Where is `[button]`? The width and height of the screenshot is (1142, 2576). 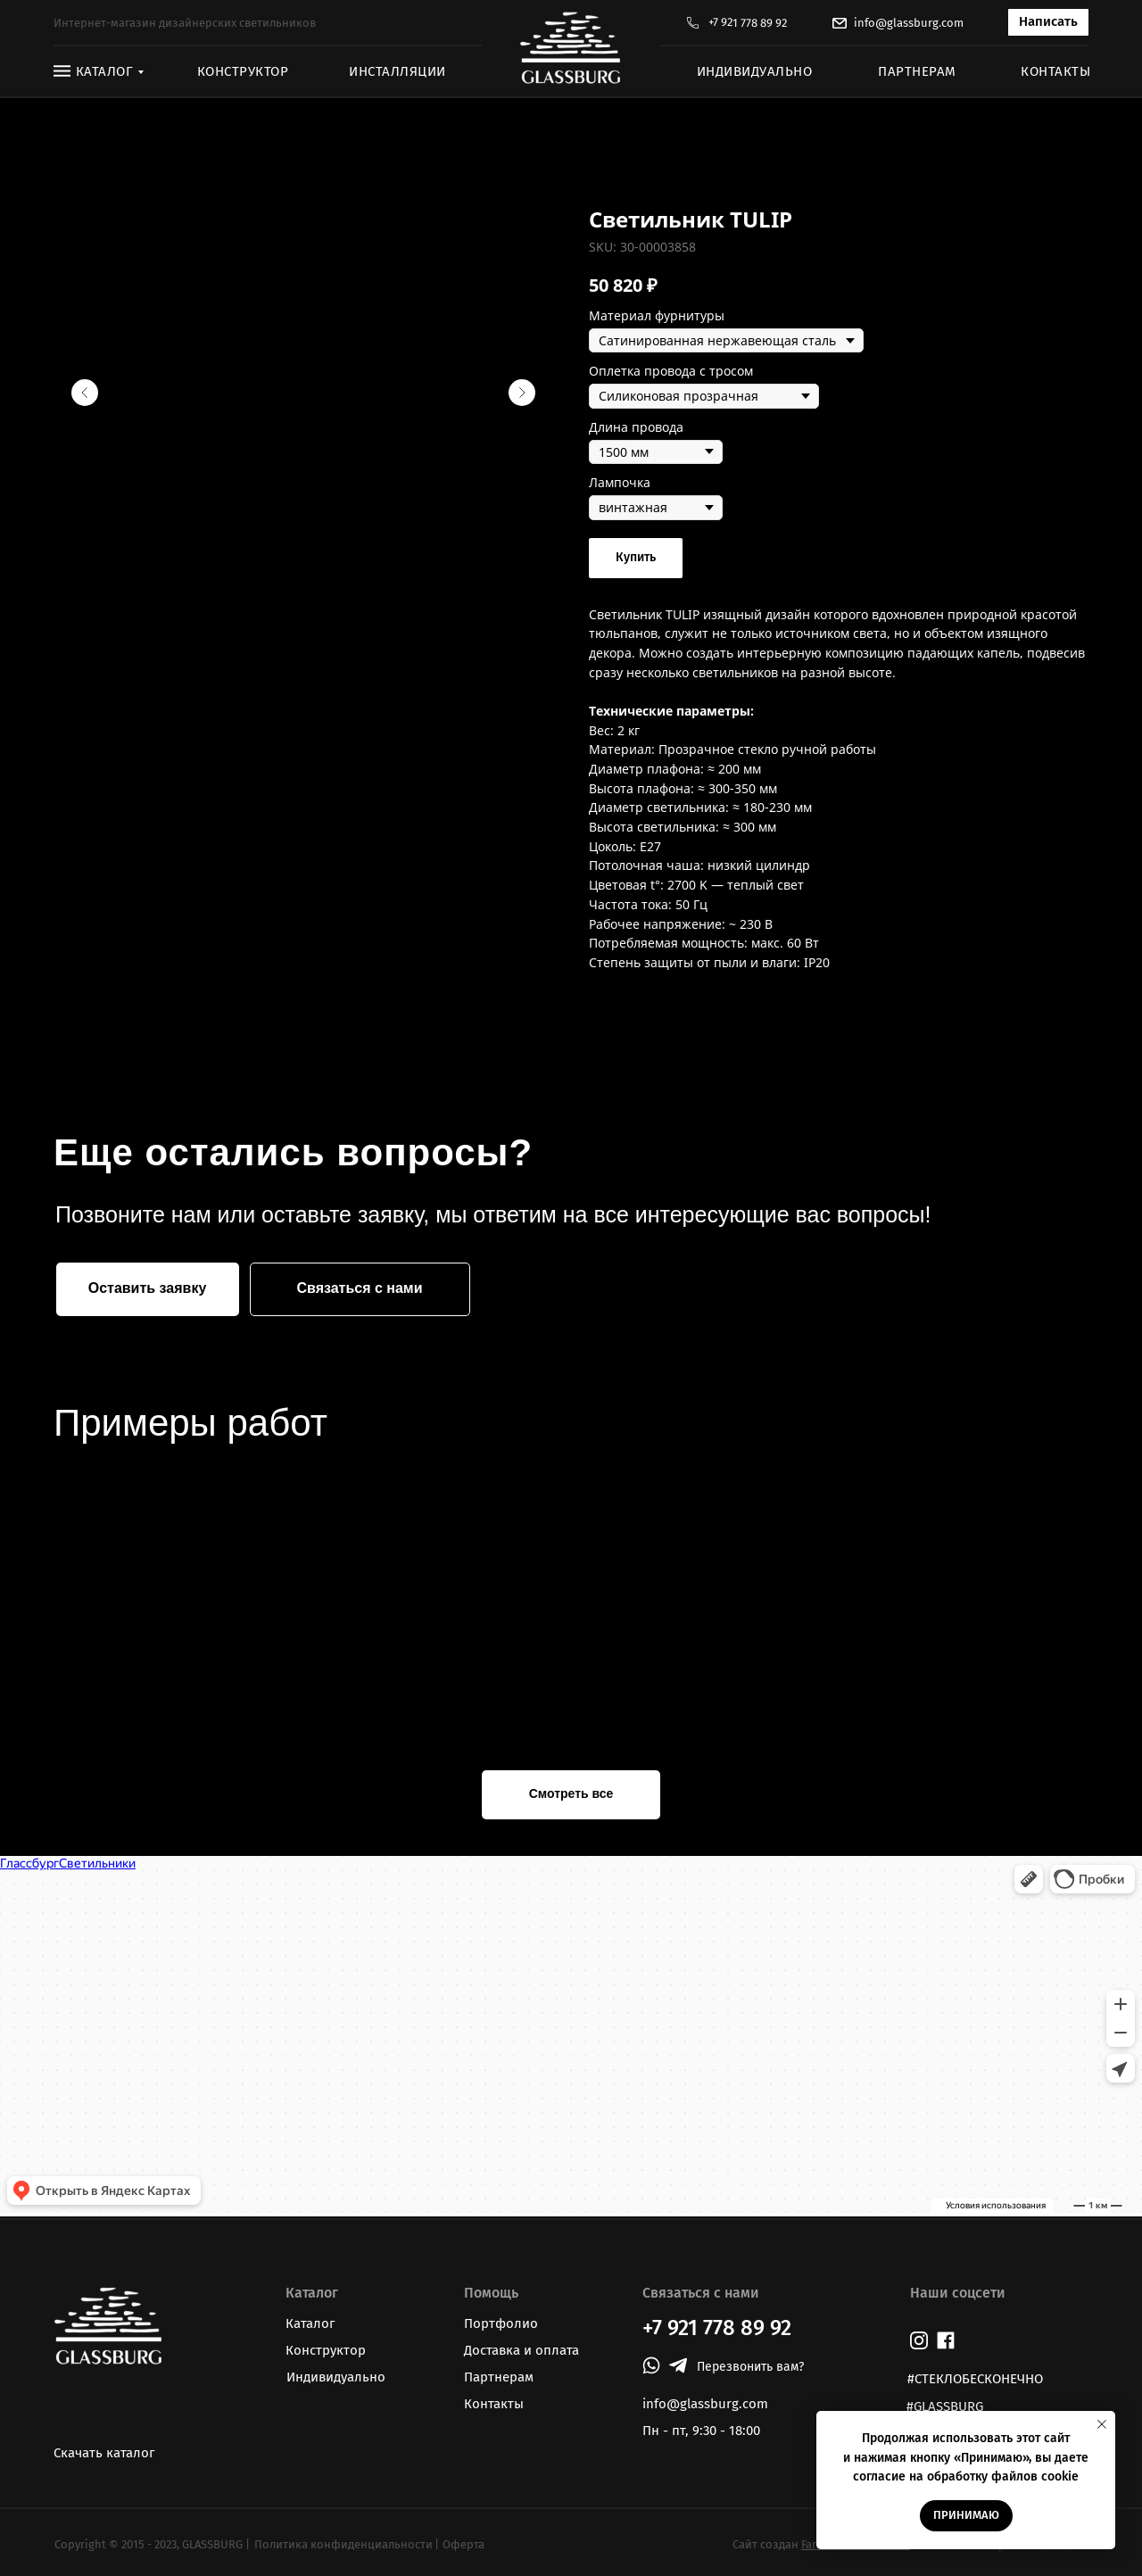 [button] is located at coordinates (1048, 22).